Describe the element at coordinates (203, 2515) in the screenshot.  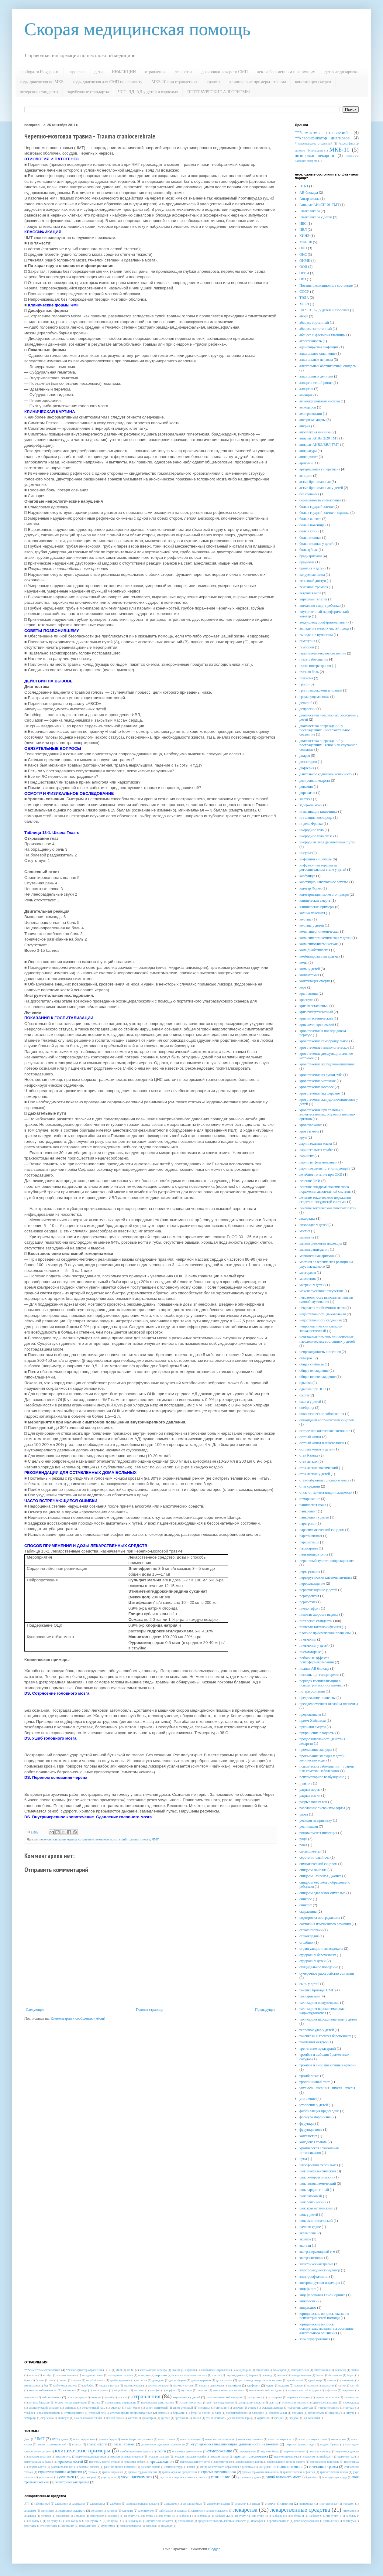
I see `на букву Д` at that location.